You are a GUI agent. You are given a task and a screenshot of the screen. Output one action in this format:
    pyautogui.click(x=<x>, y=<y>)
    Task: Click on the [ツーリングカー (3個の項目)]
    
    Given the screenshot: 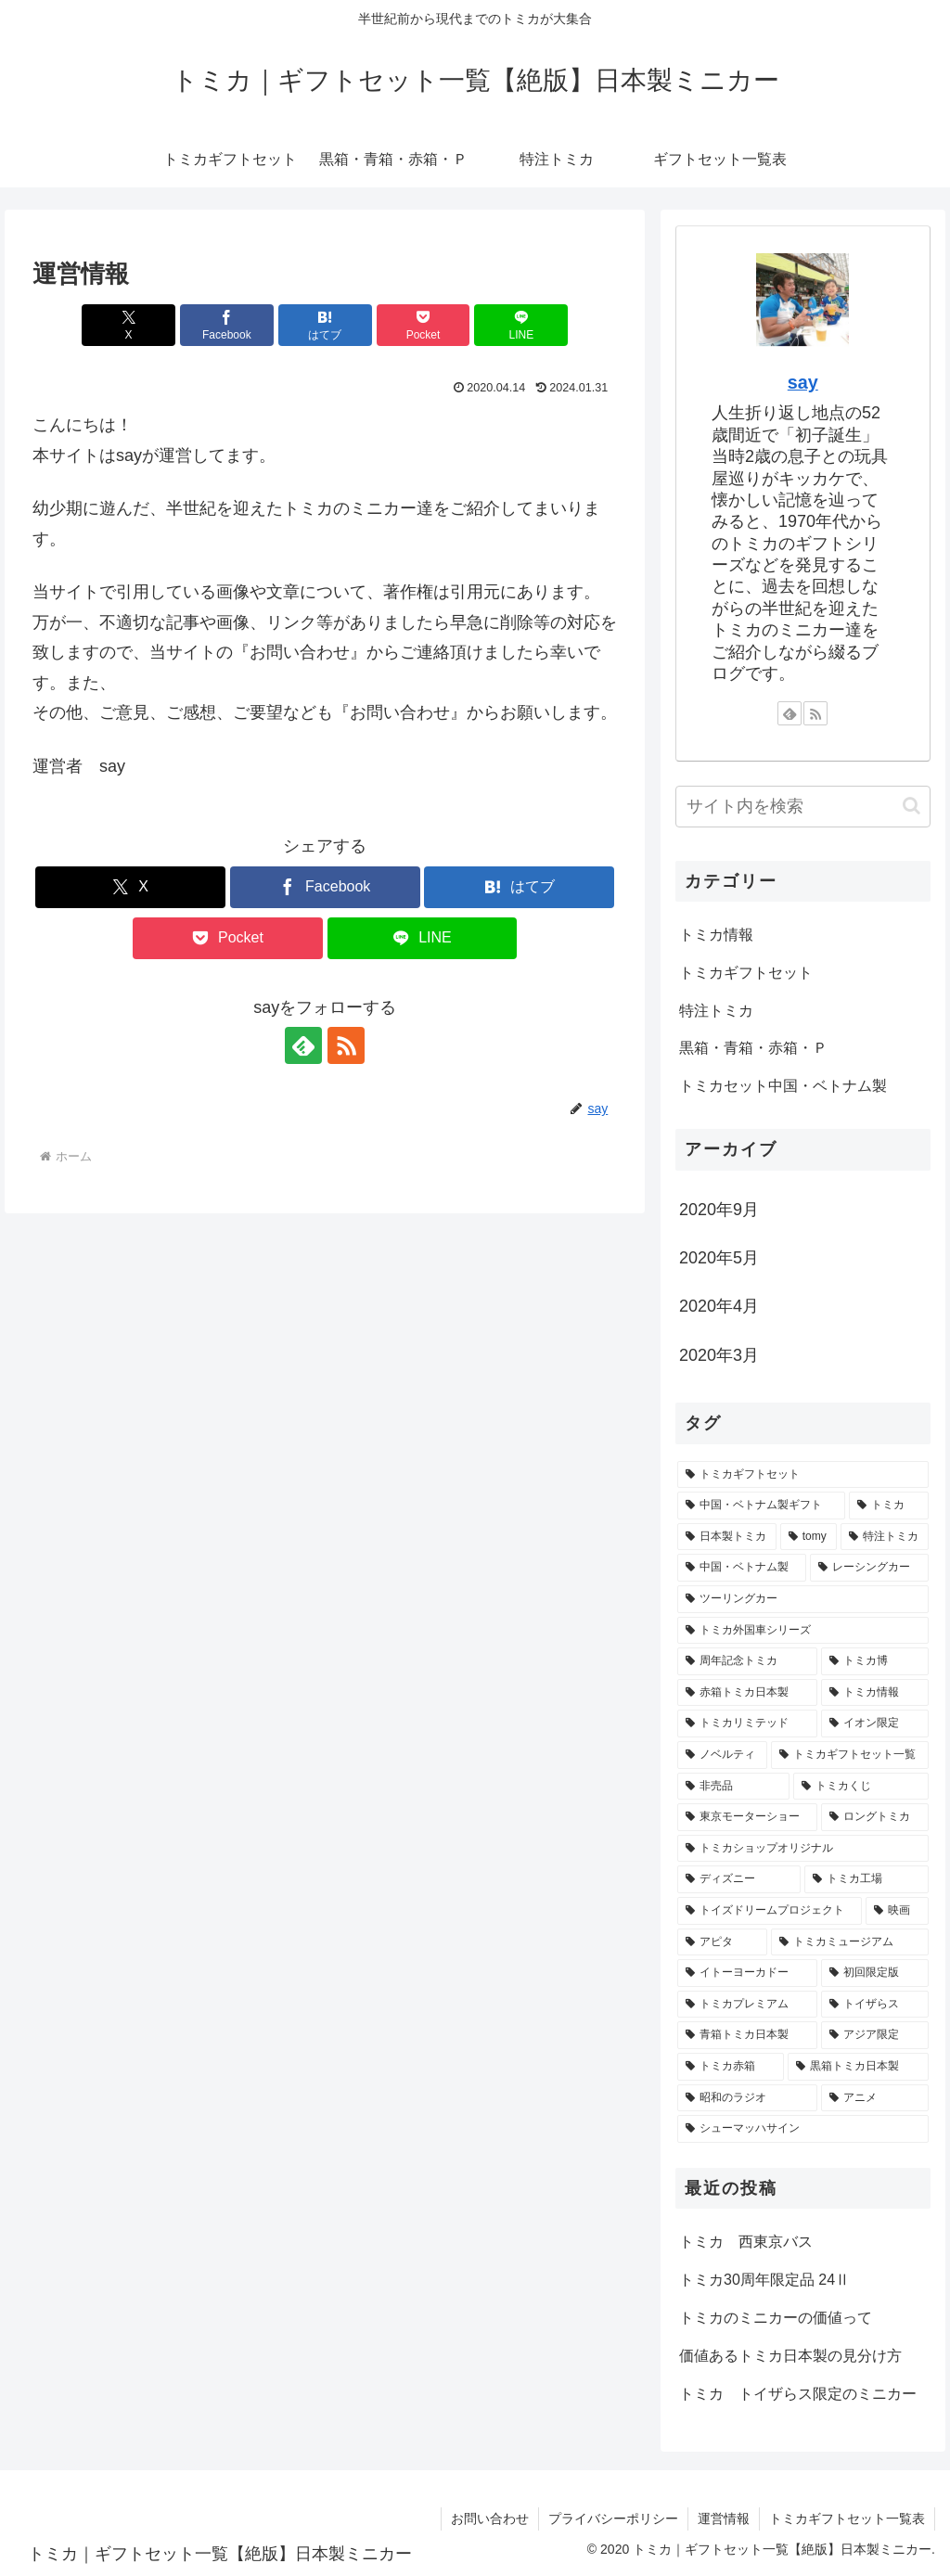 What is the action you would take?
    pyautogui.click(x=802, y=1599)
    